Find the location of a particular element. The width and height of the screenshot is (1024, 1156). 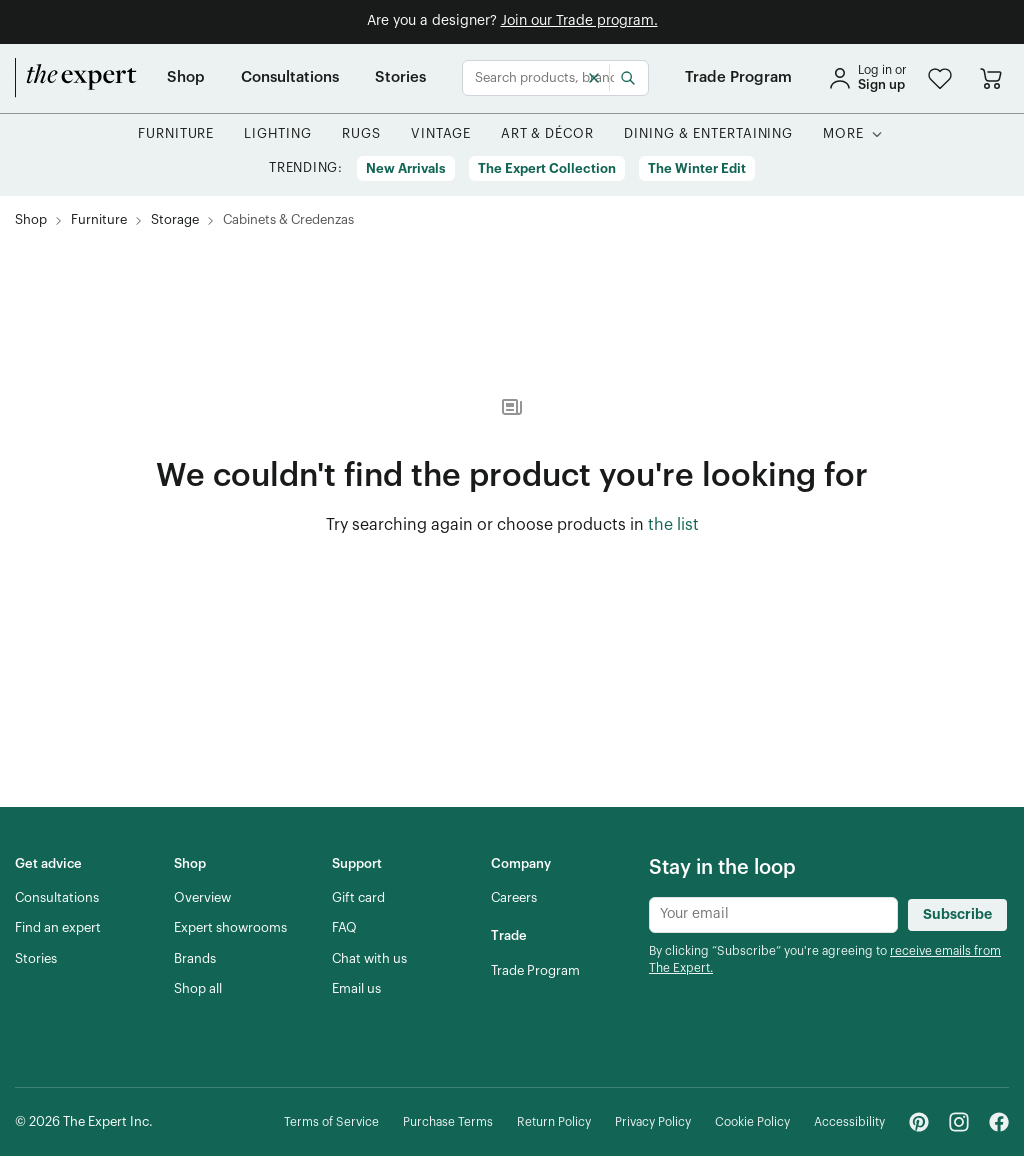

[Terms of Service] is located at coordinates (331, 1122).